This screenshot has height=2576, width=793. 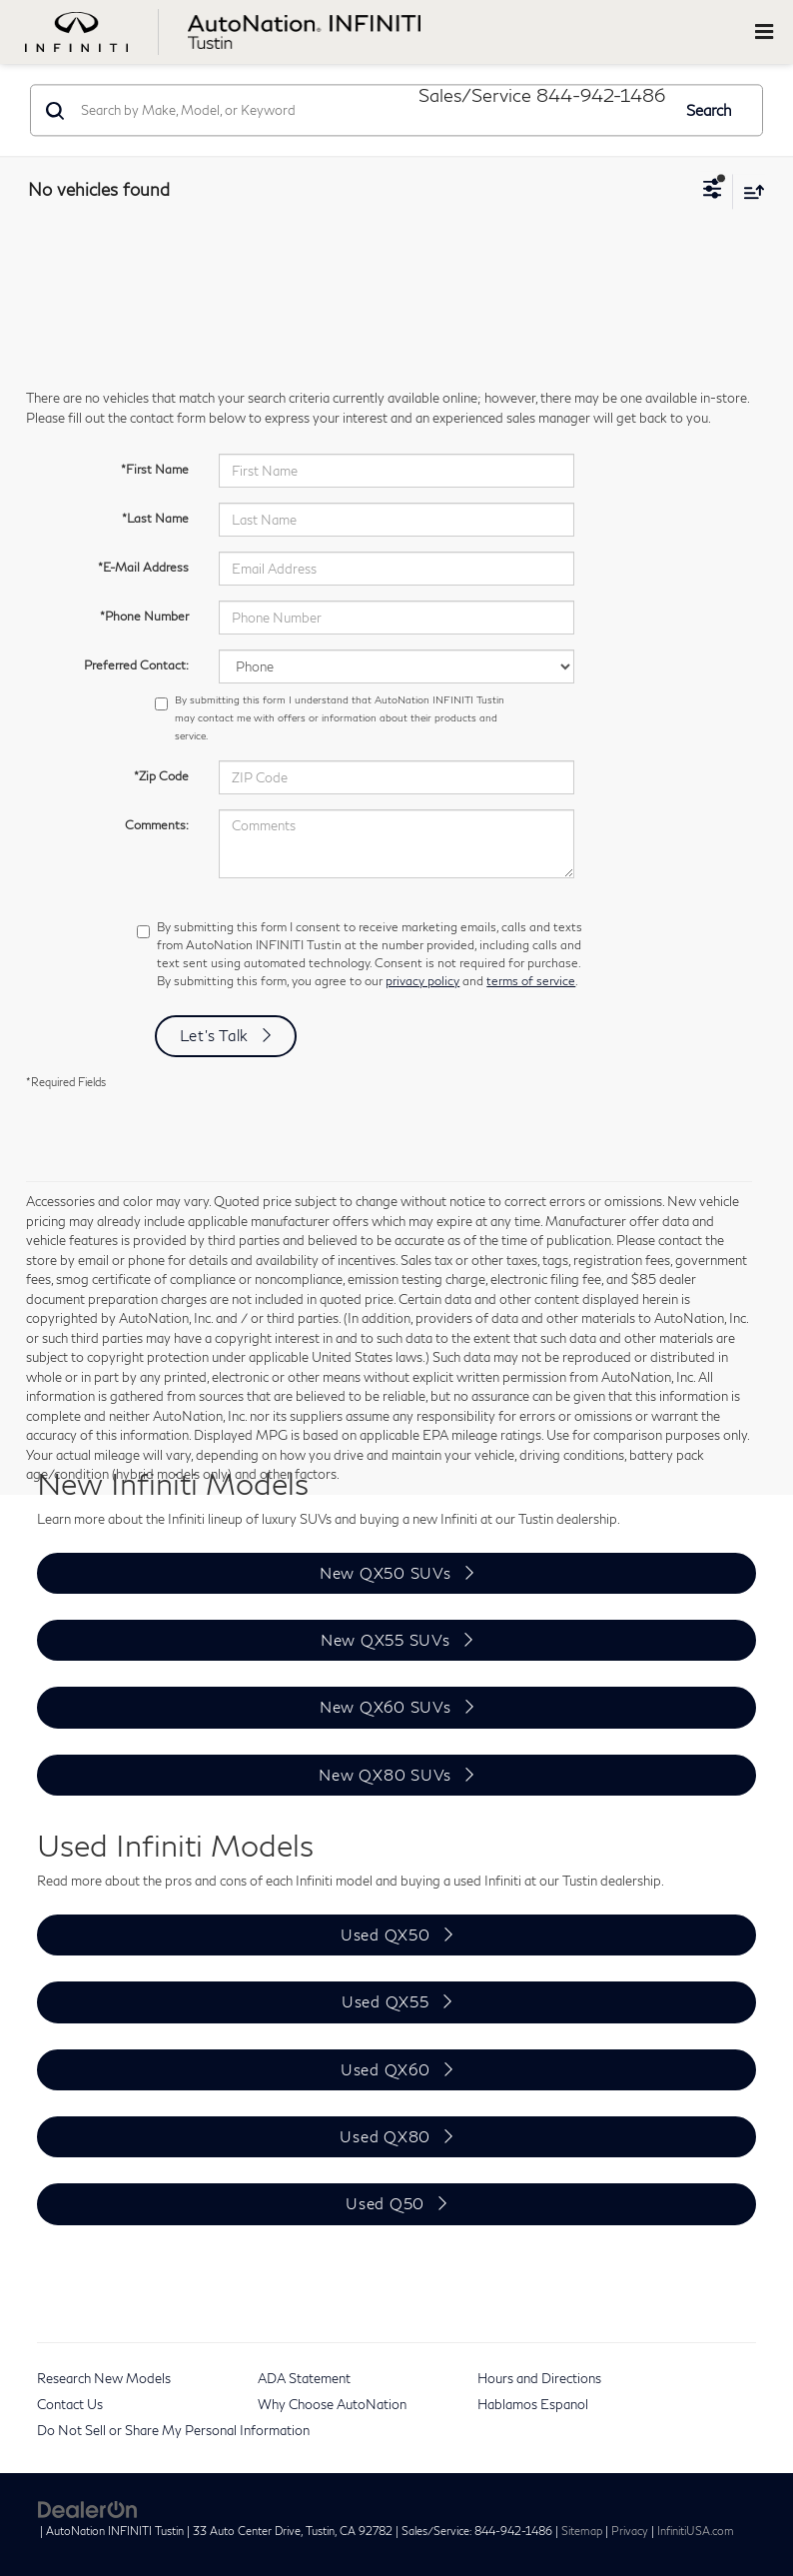 What do you see at coordinates (304, 2378) in the screenshot?
I see `ADA Statement` at bounding box center [304, 2378].